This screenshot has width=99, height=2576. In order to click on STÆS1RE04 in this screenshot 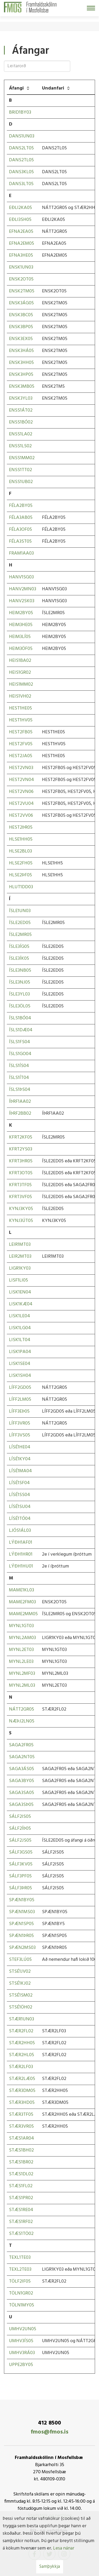, I will do `click(21, 2210)`.